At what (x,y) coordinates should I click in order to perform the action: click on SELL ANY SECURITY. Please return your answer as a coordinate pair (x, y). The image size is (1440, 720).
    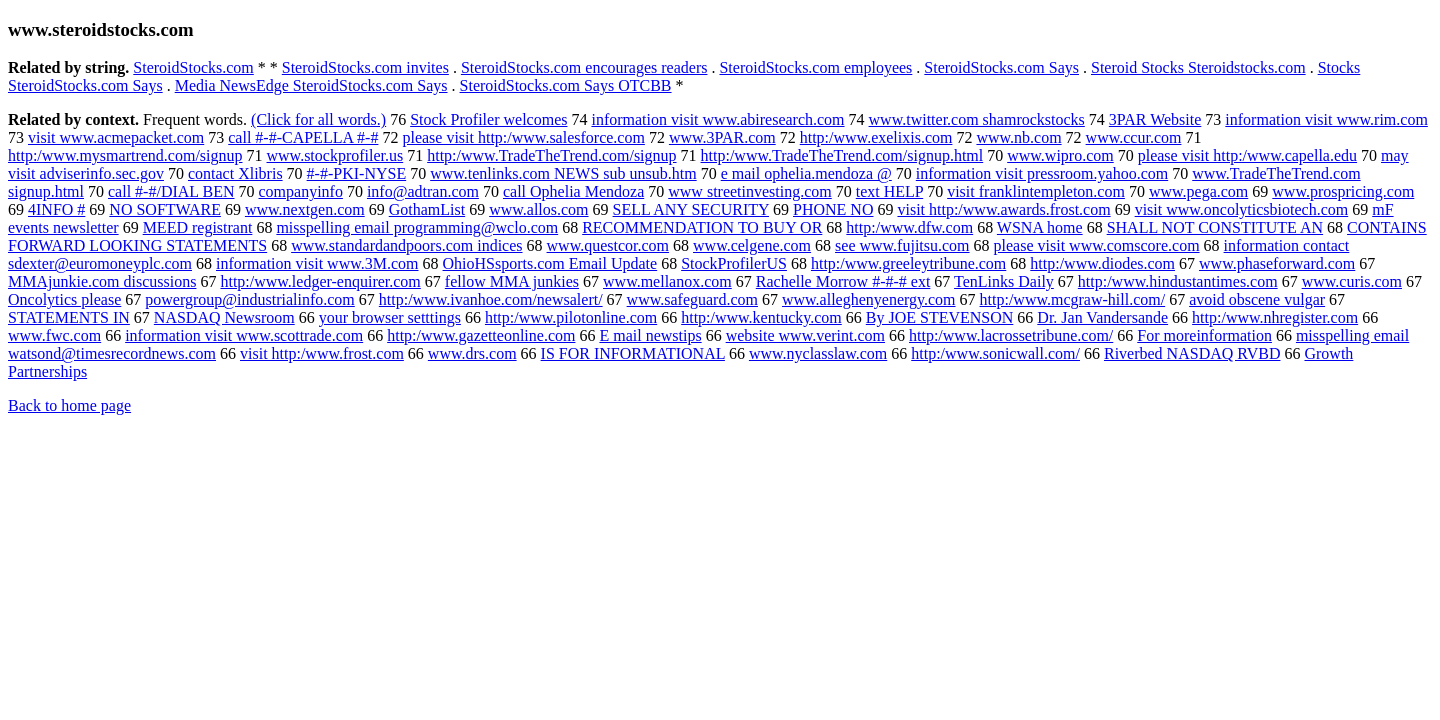
    Looking at the image, I should click on (691, 209).